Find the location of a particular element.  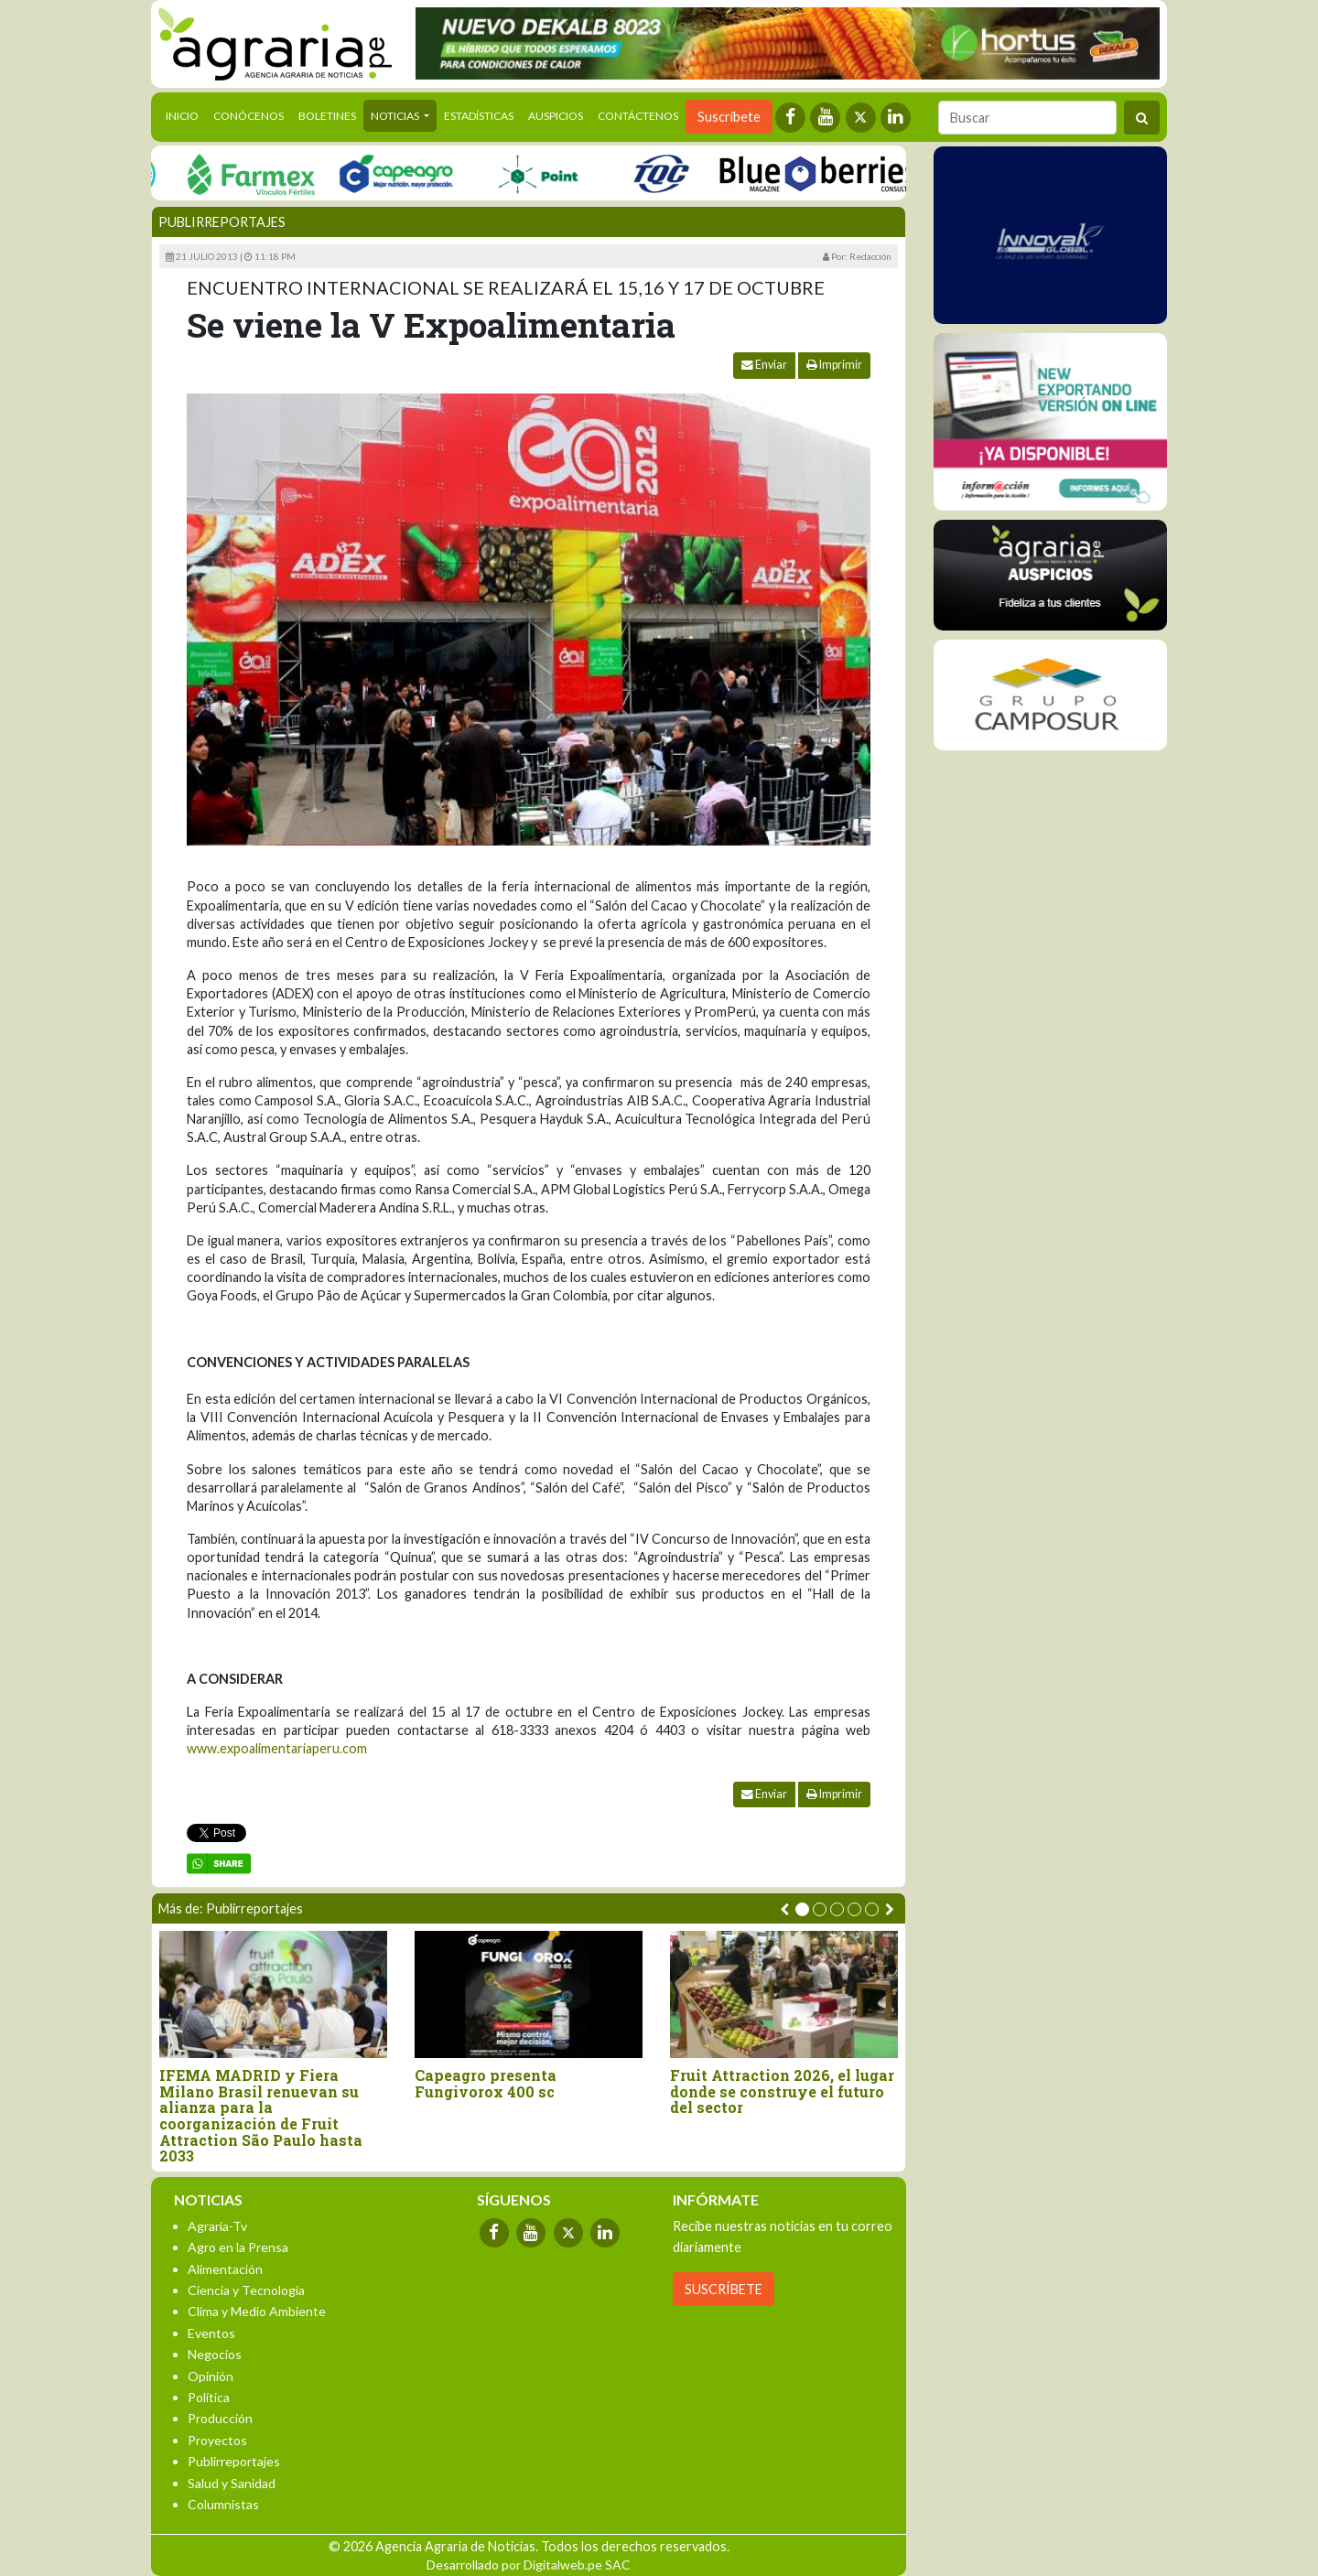

Inicio is located at coordinates (186, 114).